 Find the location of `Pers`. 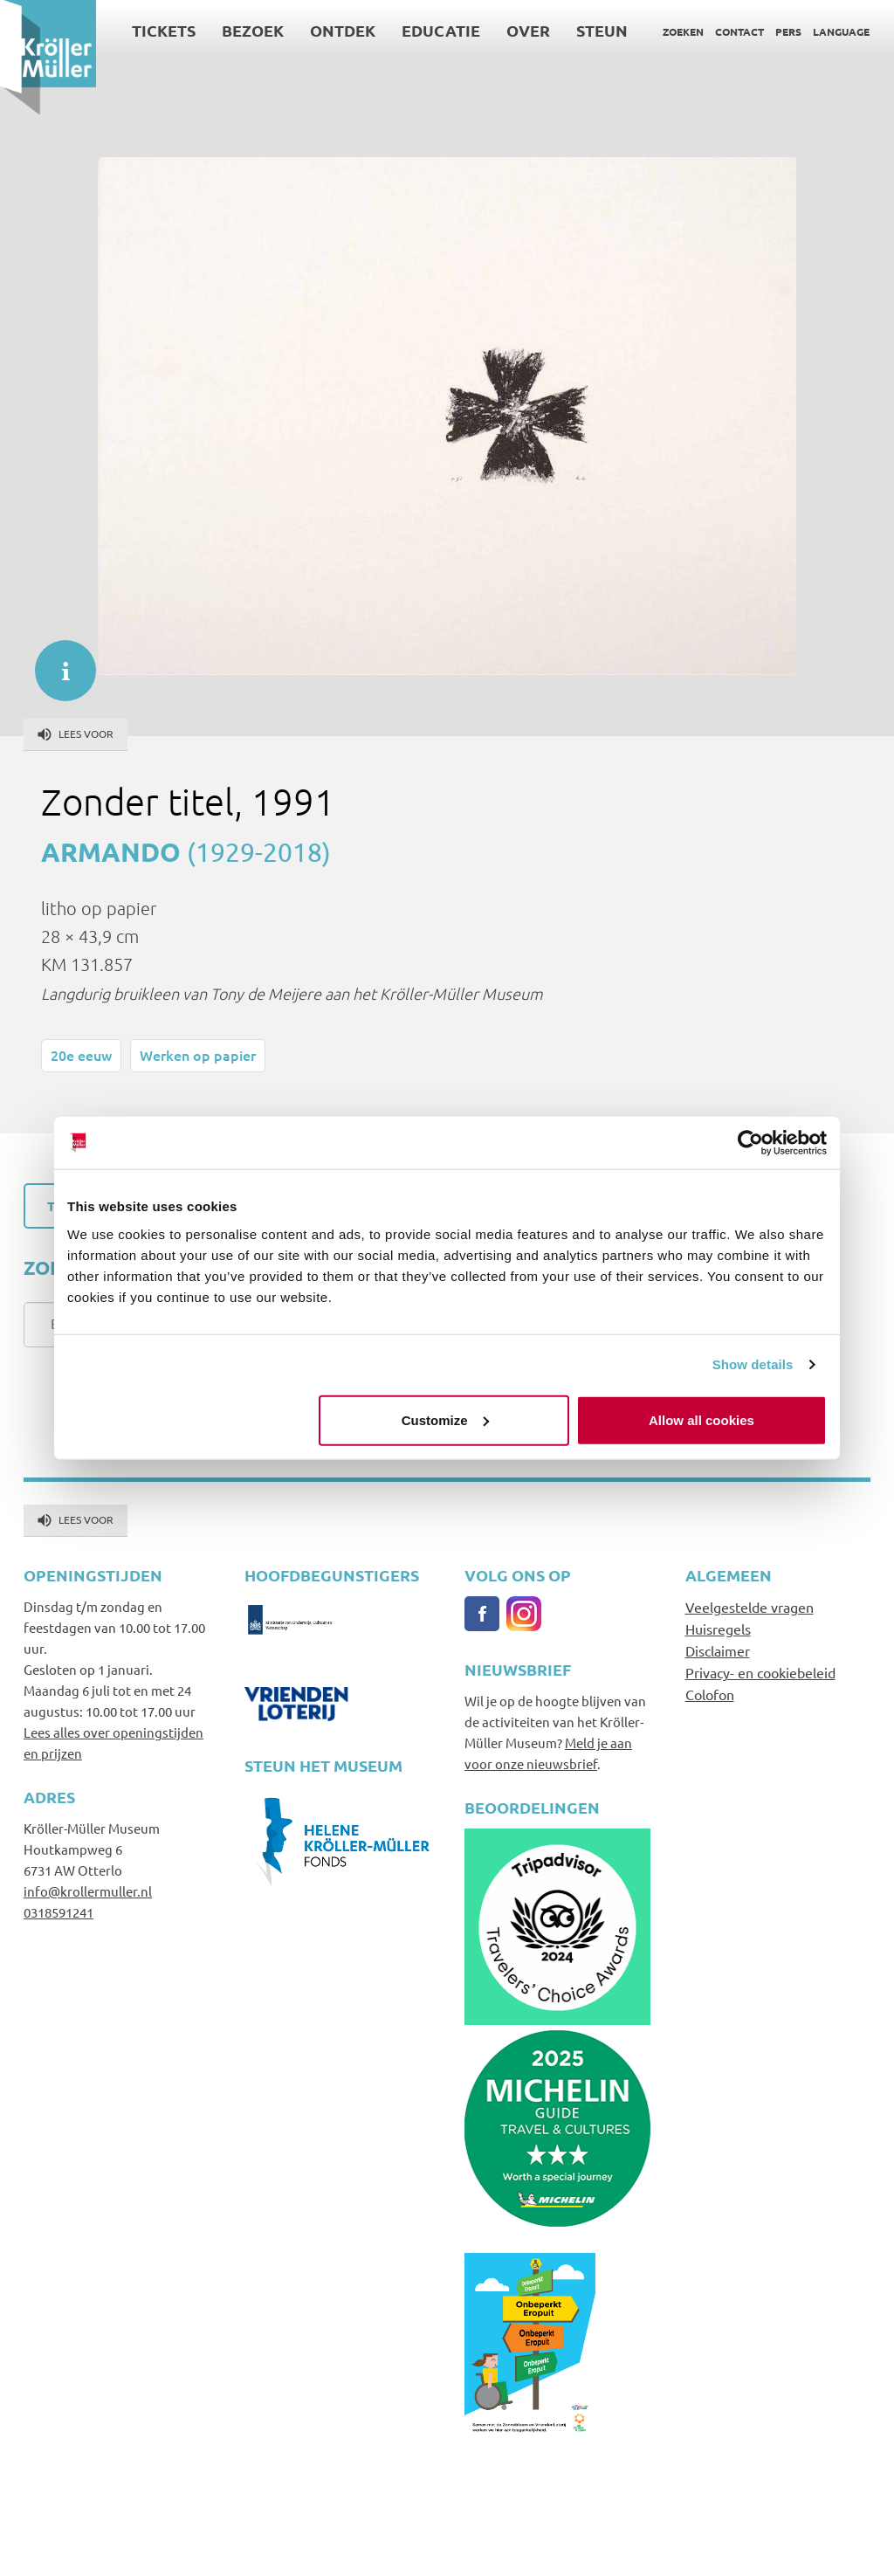

Pers is located at coordinates (788, 31).